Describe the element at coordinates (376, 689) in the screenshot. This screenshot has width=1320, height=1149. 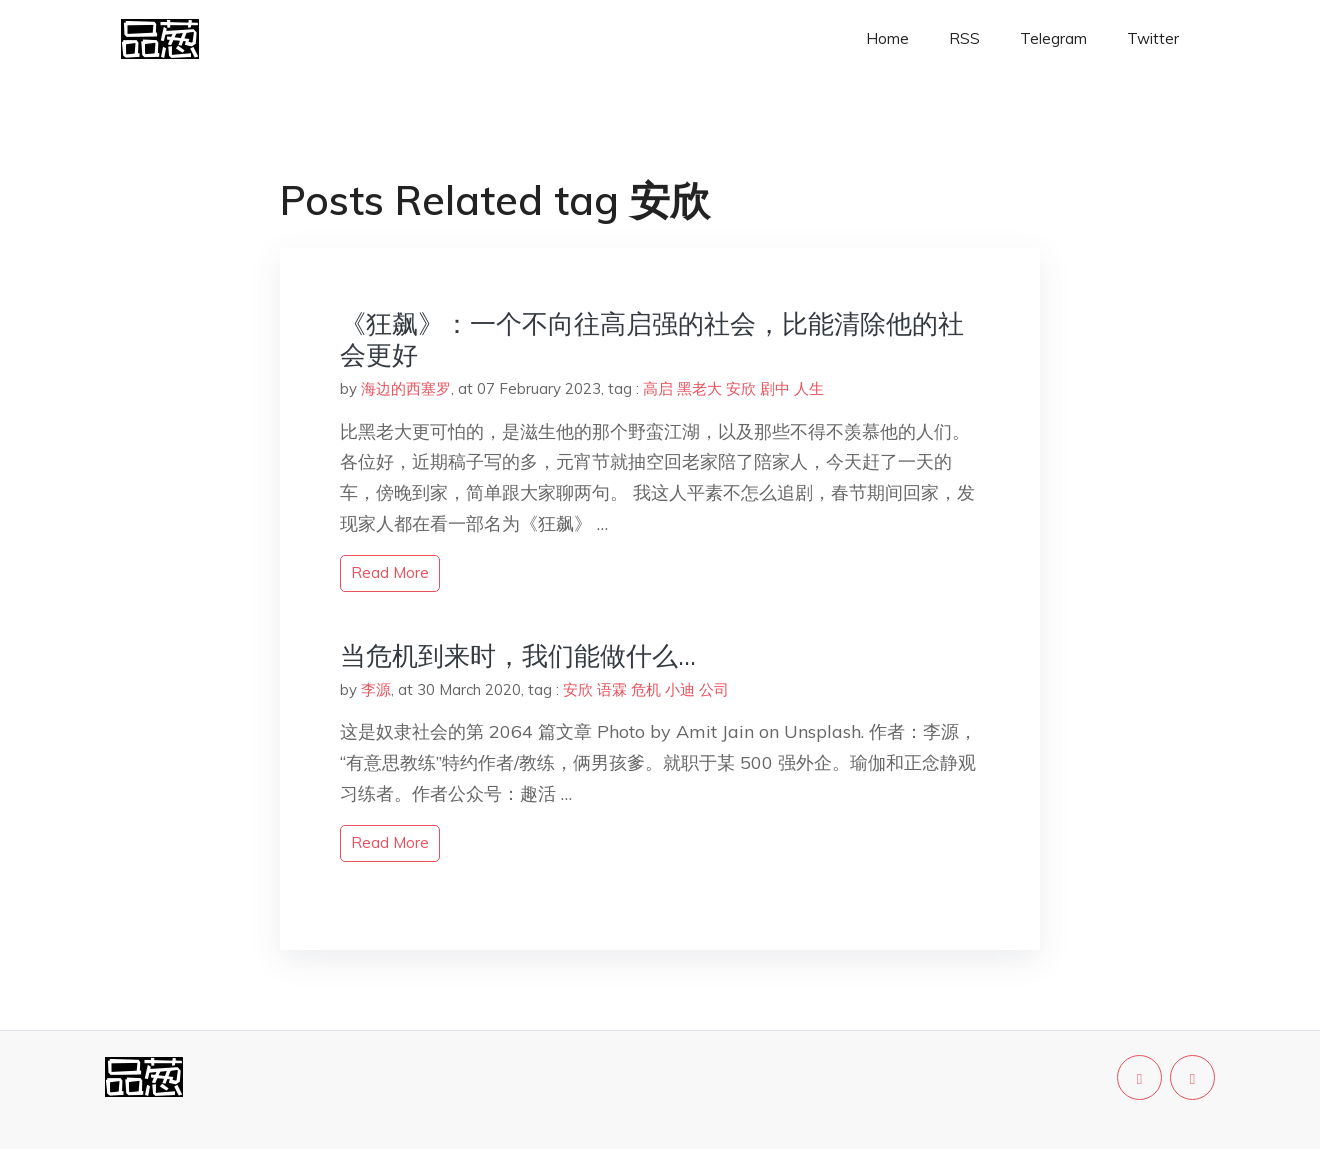
I see `李源` at that location.